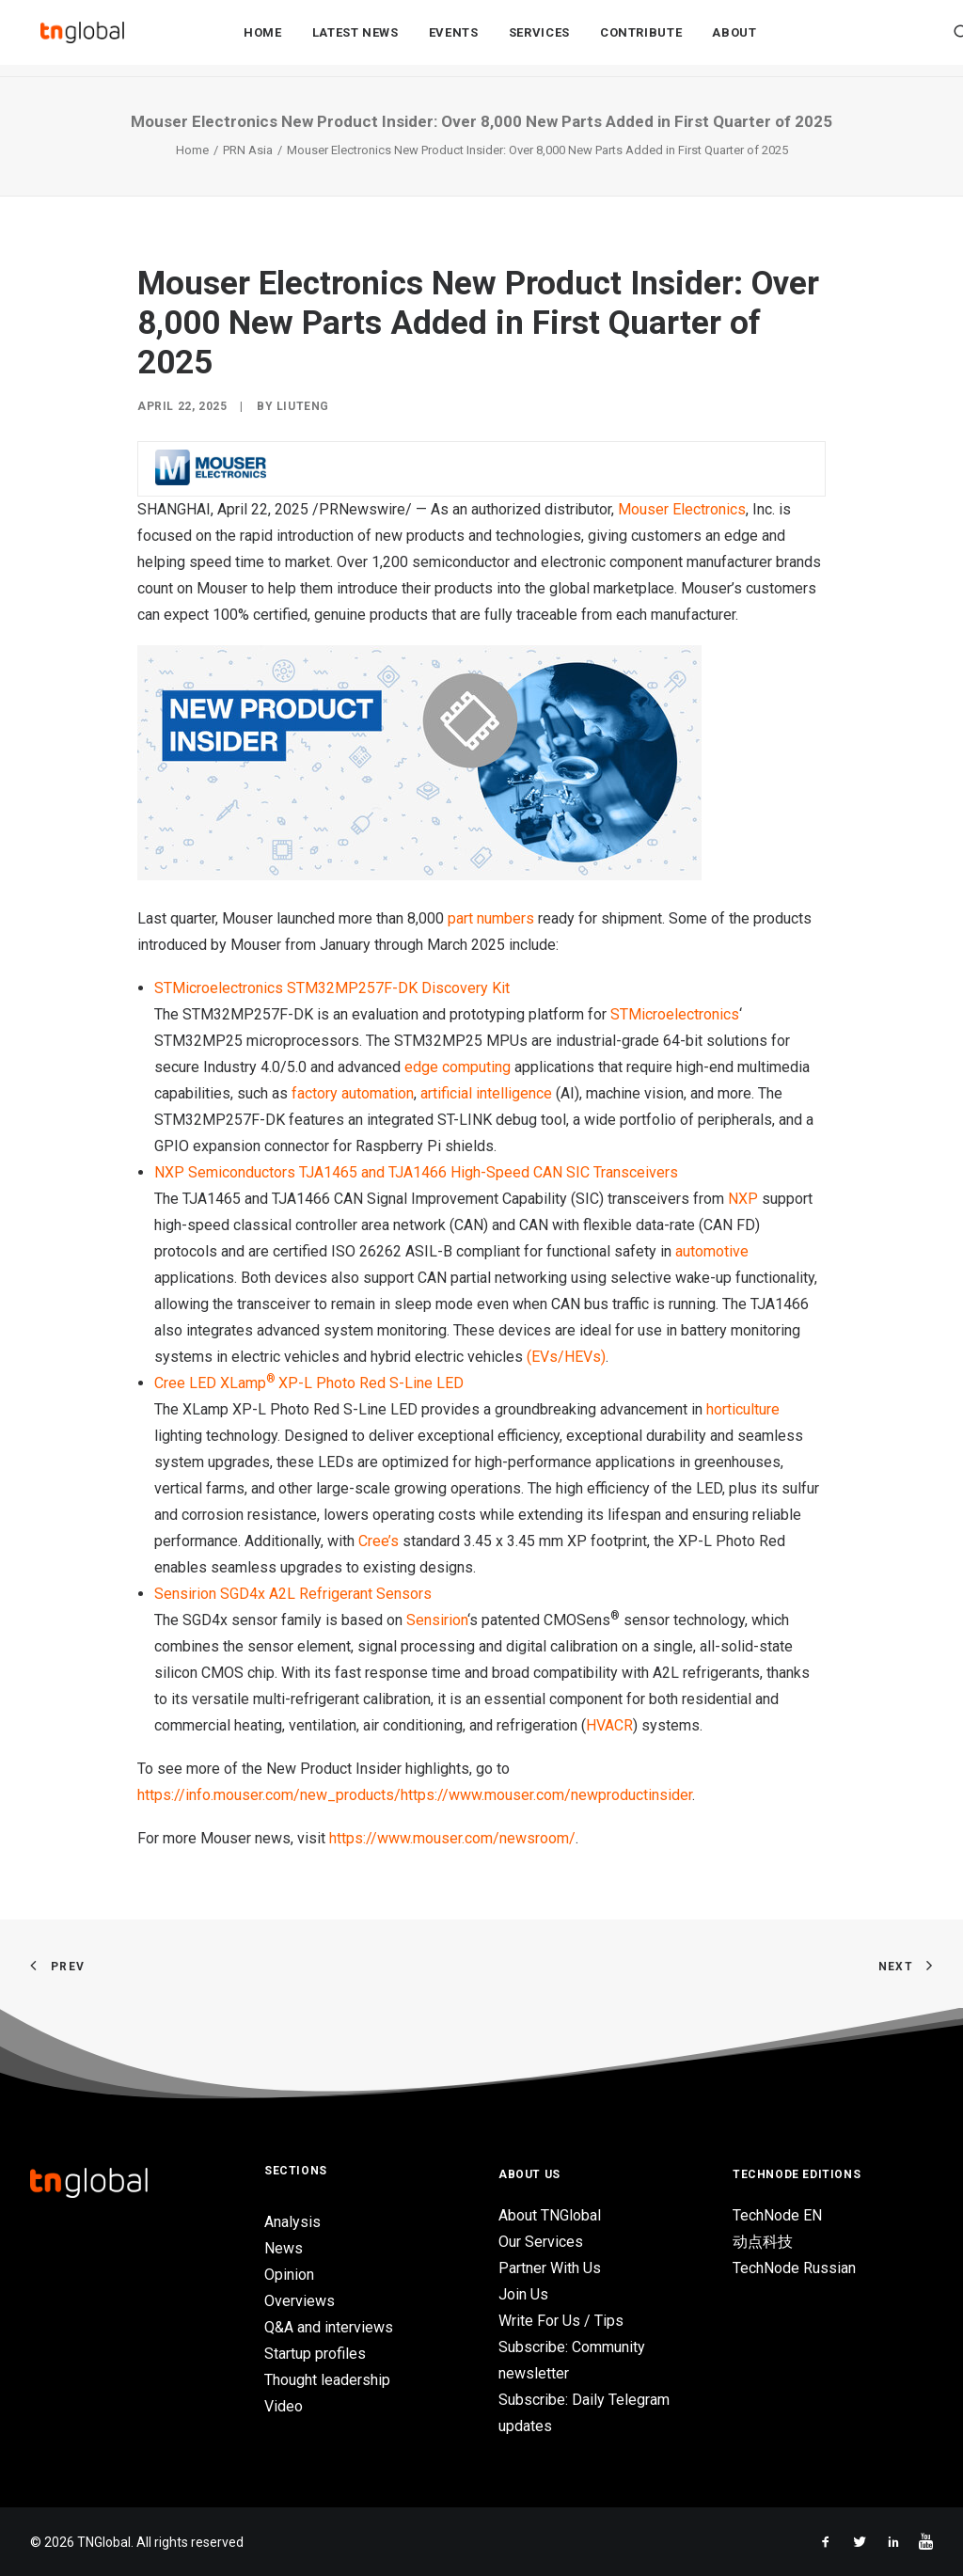  Describe the element at coordinates (327, 2380) in the screenshot. I see `Thought leadership` at that location.